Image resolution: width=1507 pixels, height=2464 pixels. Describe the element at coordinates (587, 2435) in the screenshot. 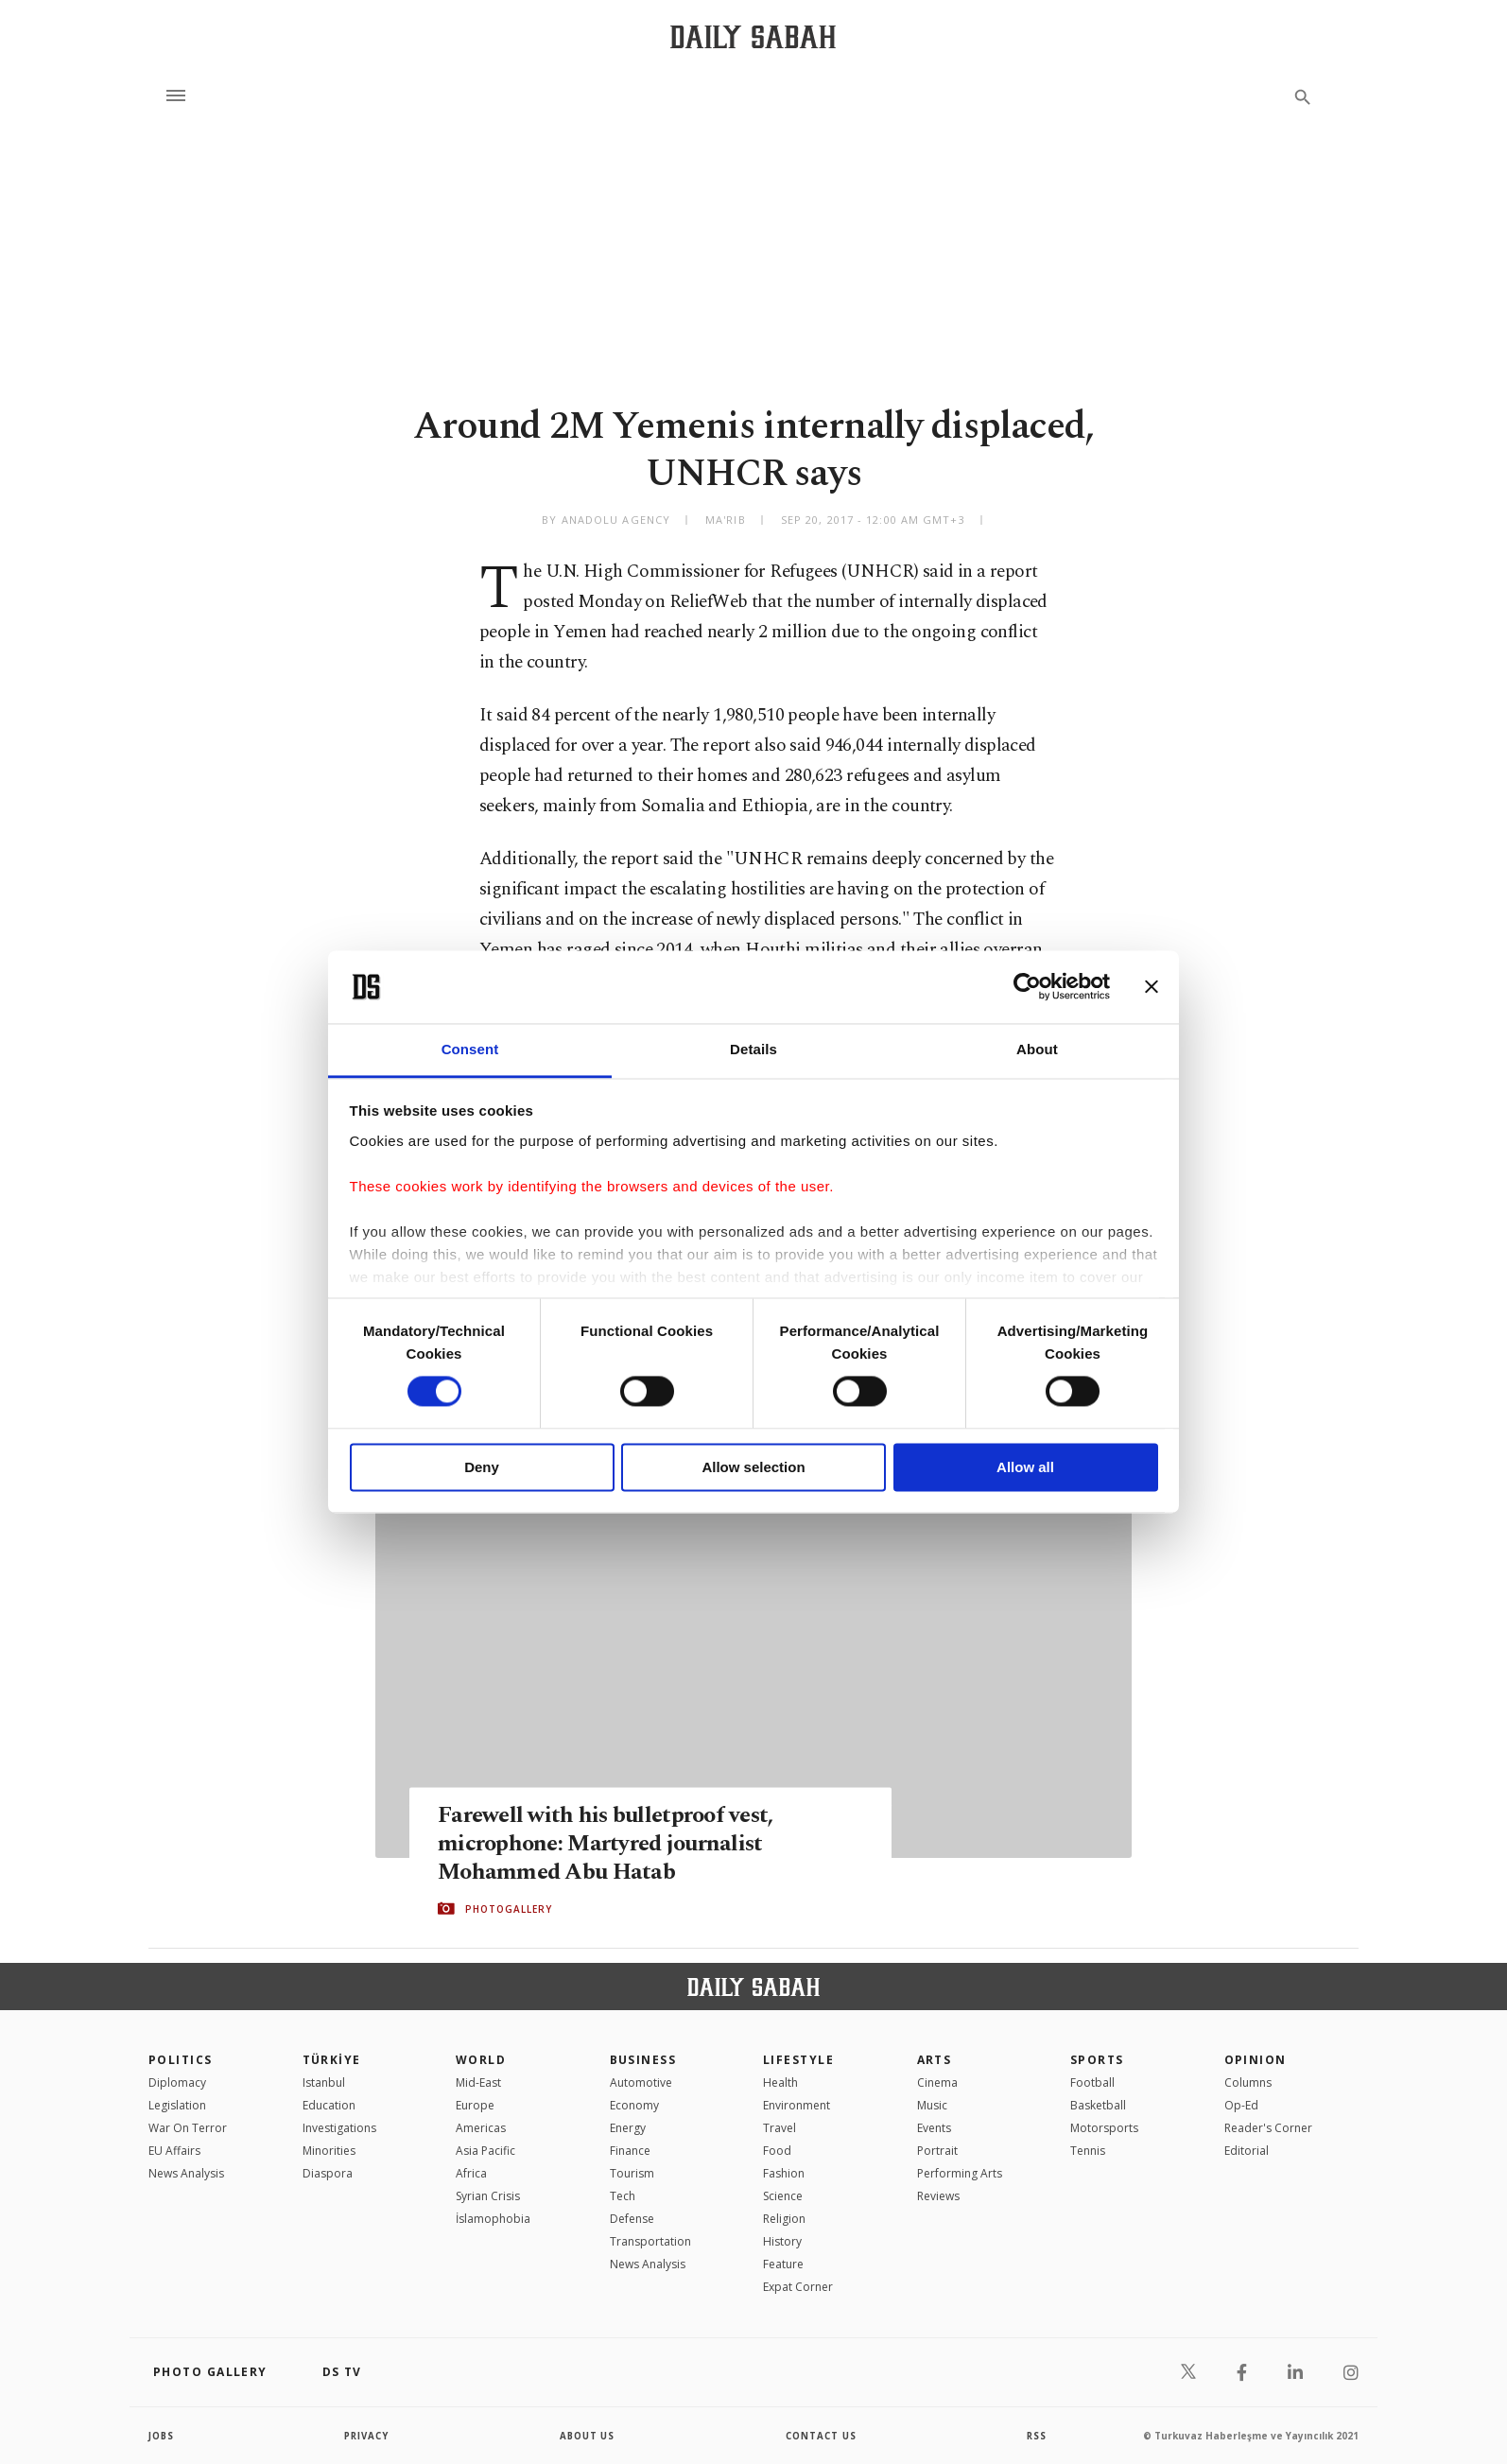

I see `about us` at that location.